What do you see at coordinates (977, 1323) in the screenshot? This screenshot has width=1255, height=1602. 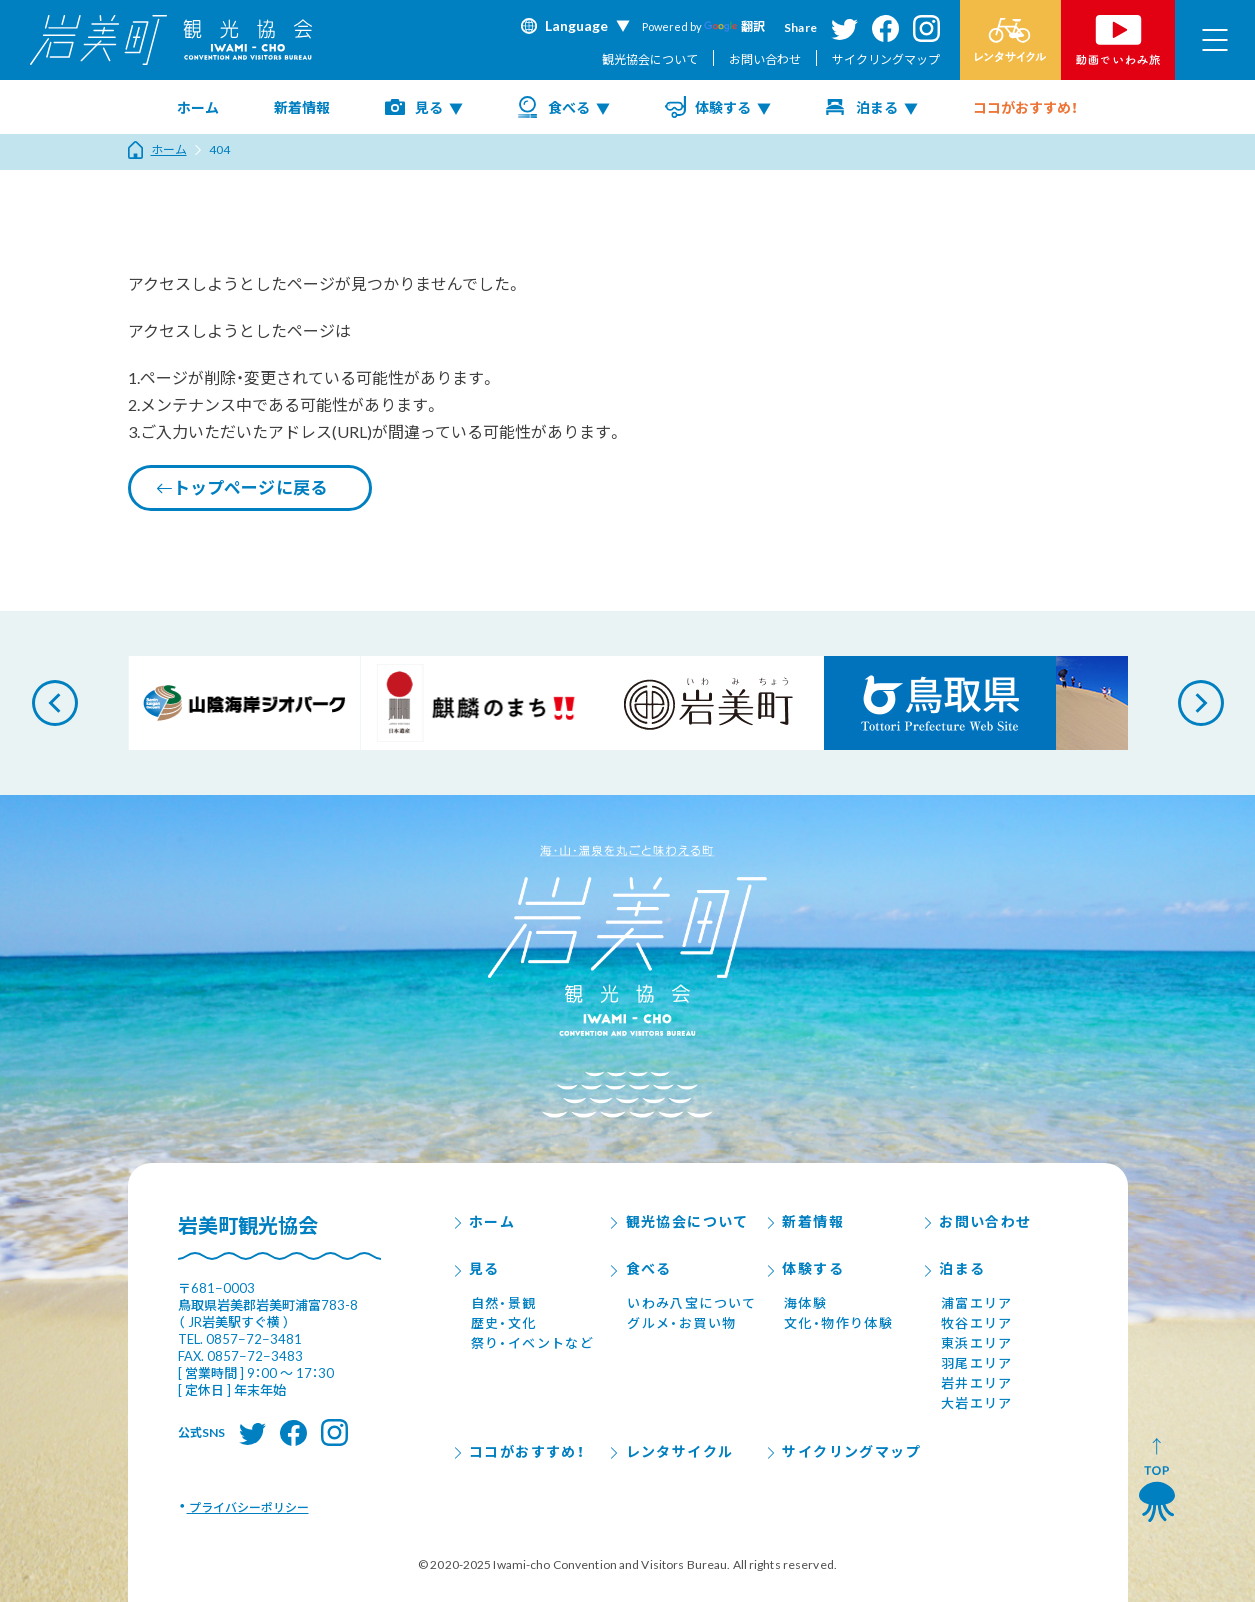 I see `牧谷エリア` at bounding box center [977, 1323].